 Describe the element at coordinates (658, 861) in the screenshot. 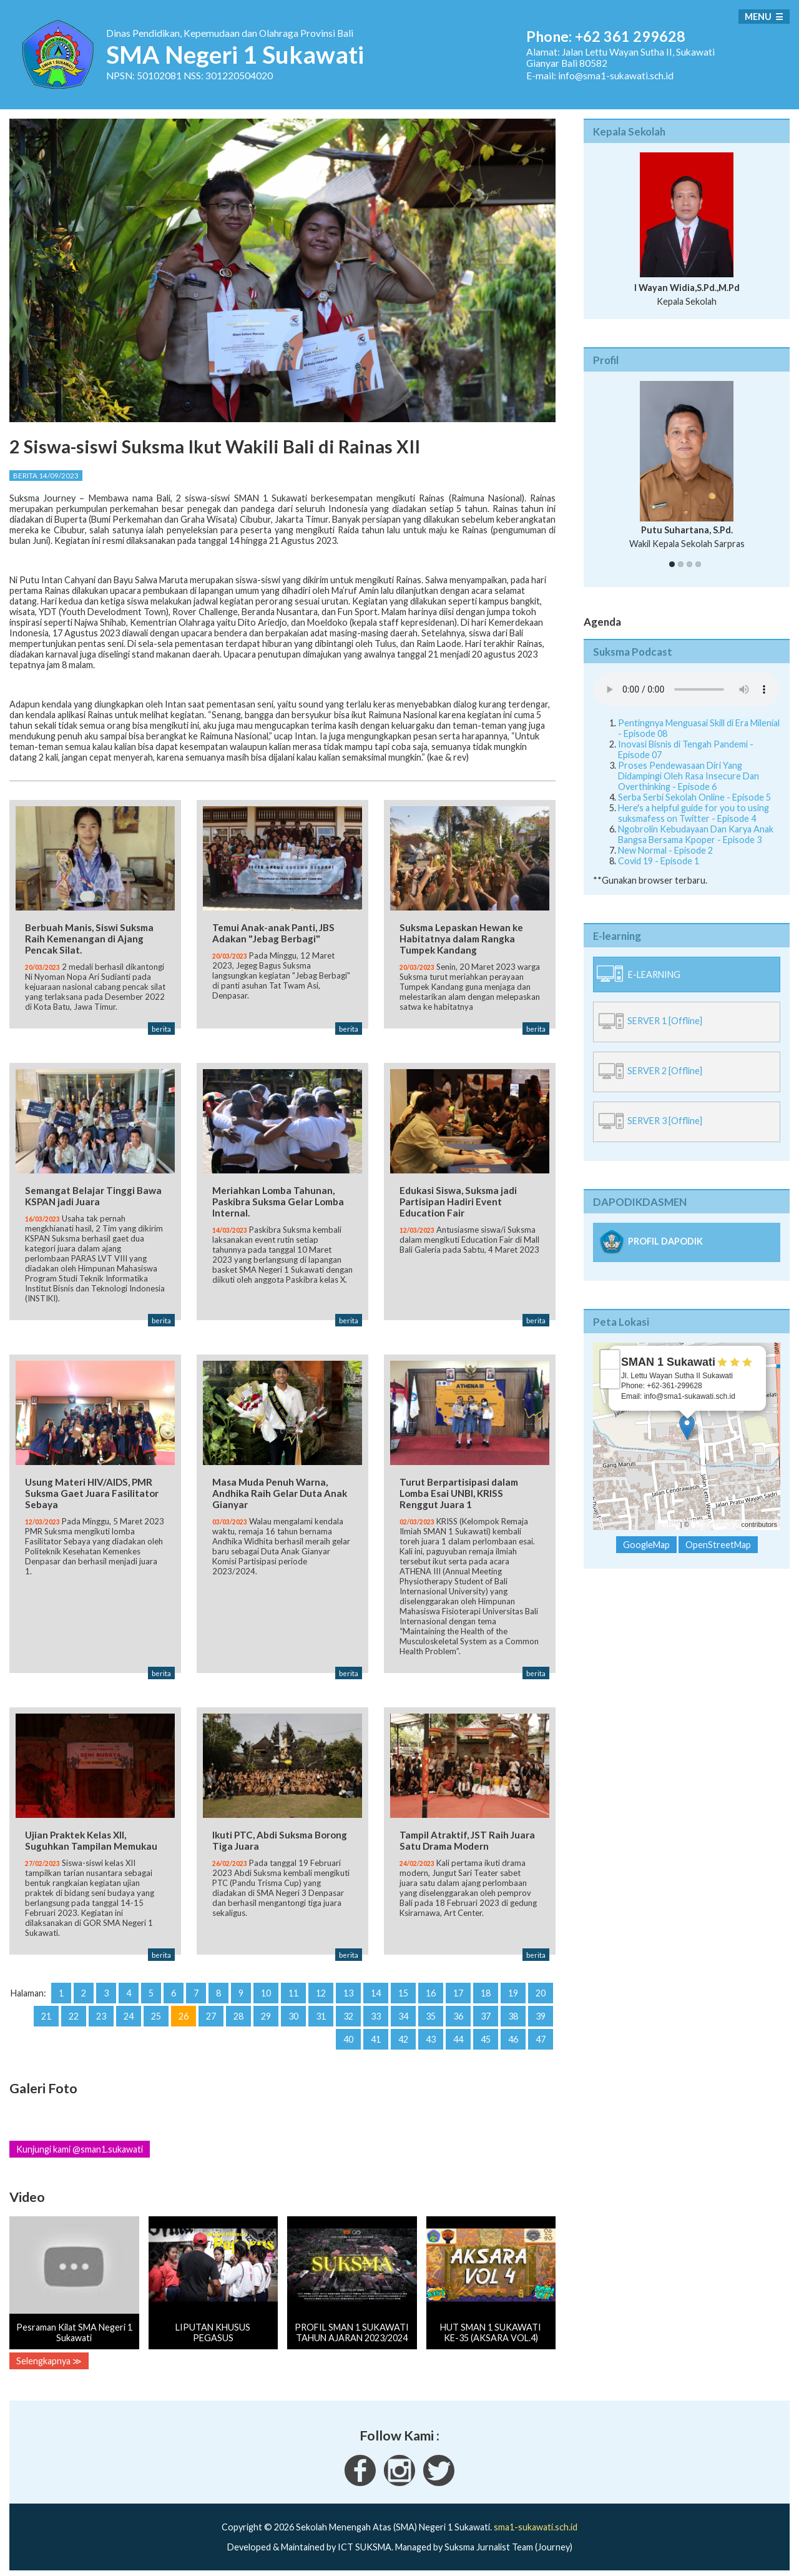

I see `Covid 19 - Episode 1` at that location.